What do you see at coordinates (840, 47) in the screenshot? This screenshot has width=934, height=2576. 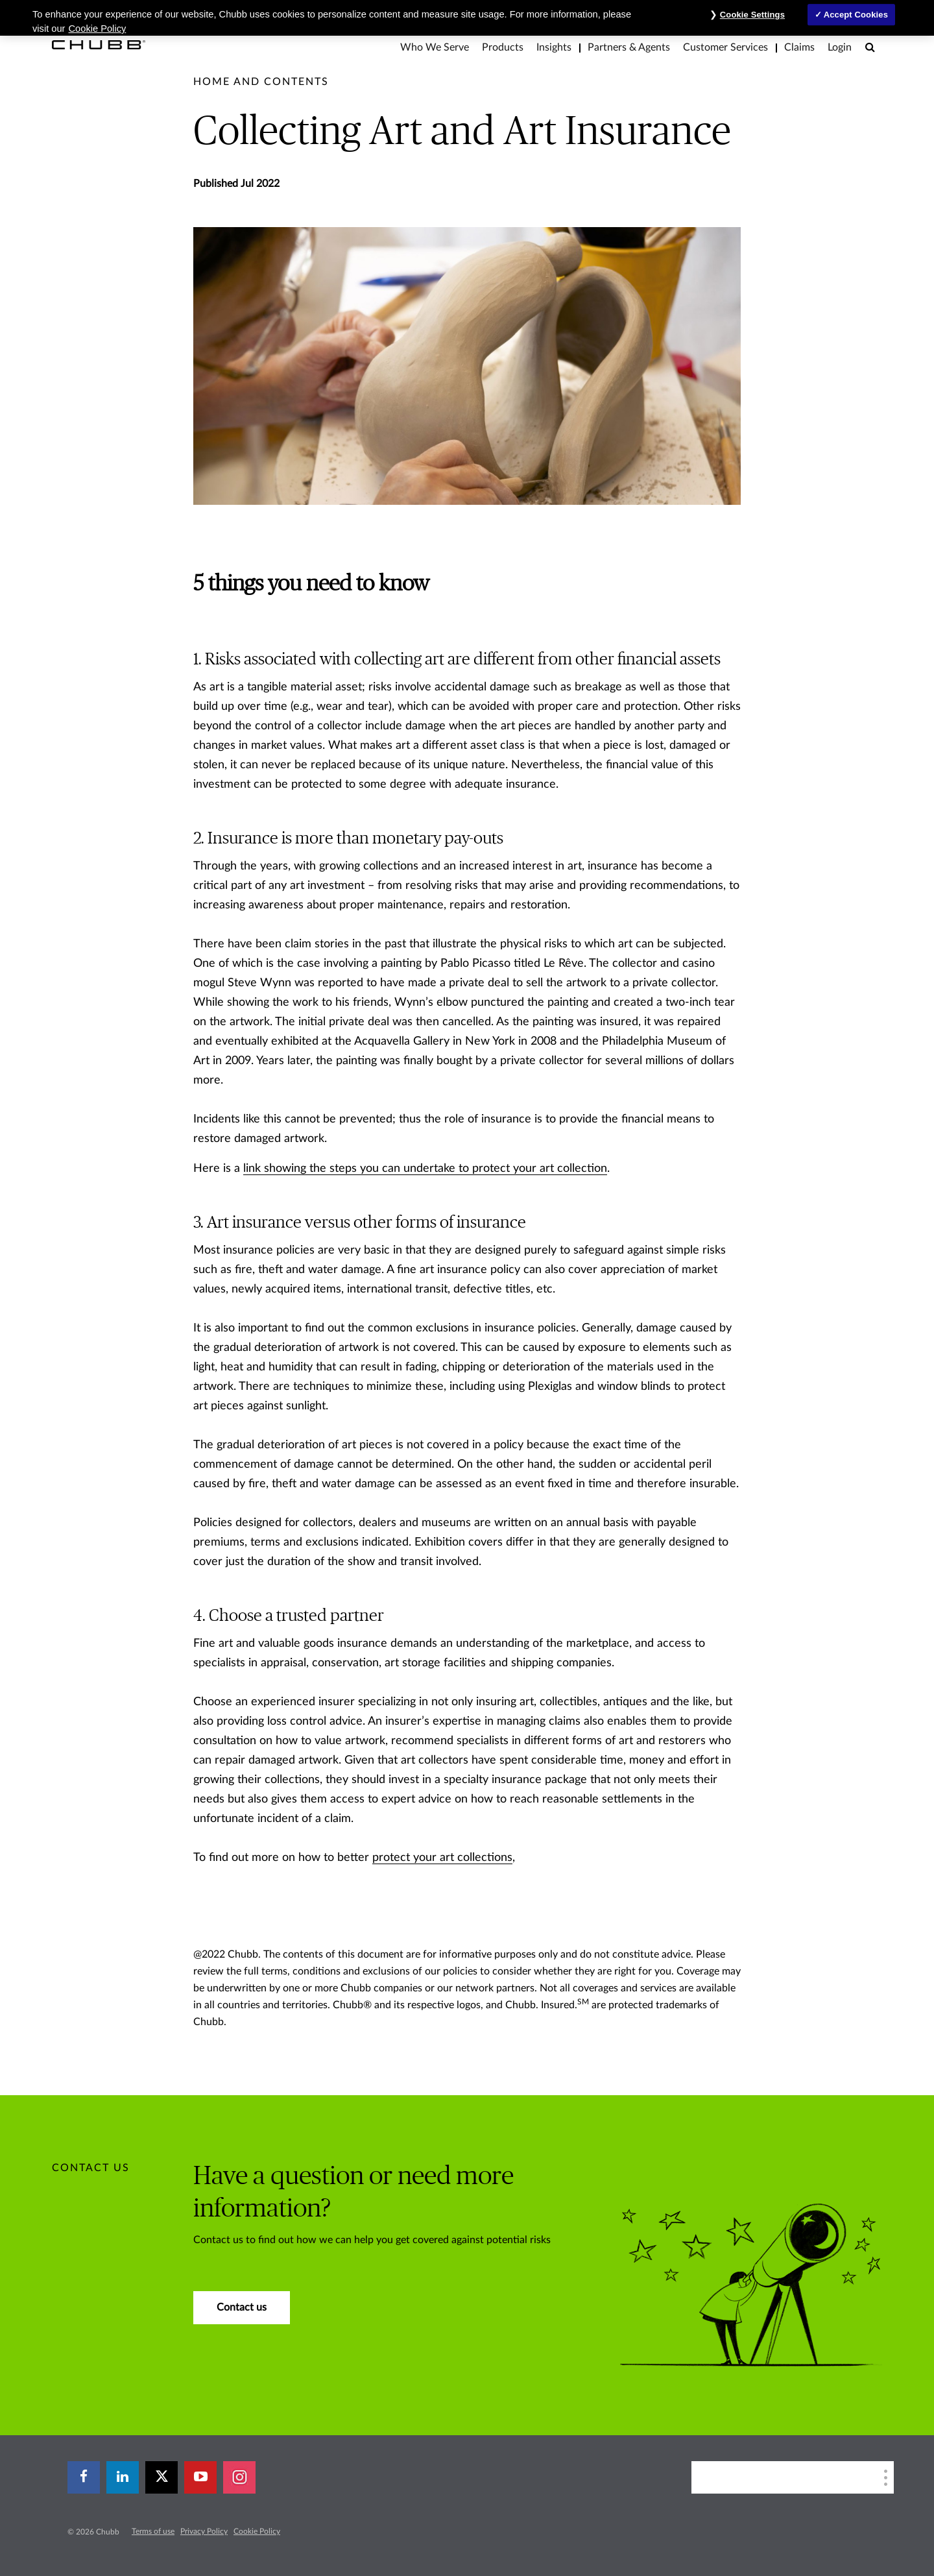 I see `Login` at bounding box center [840, 47].